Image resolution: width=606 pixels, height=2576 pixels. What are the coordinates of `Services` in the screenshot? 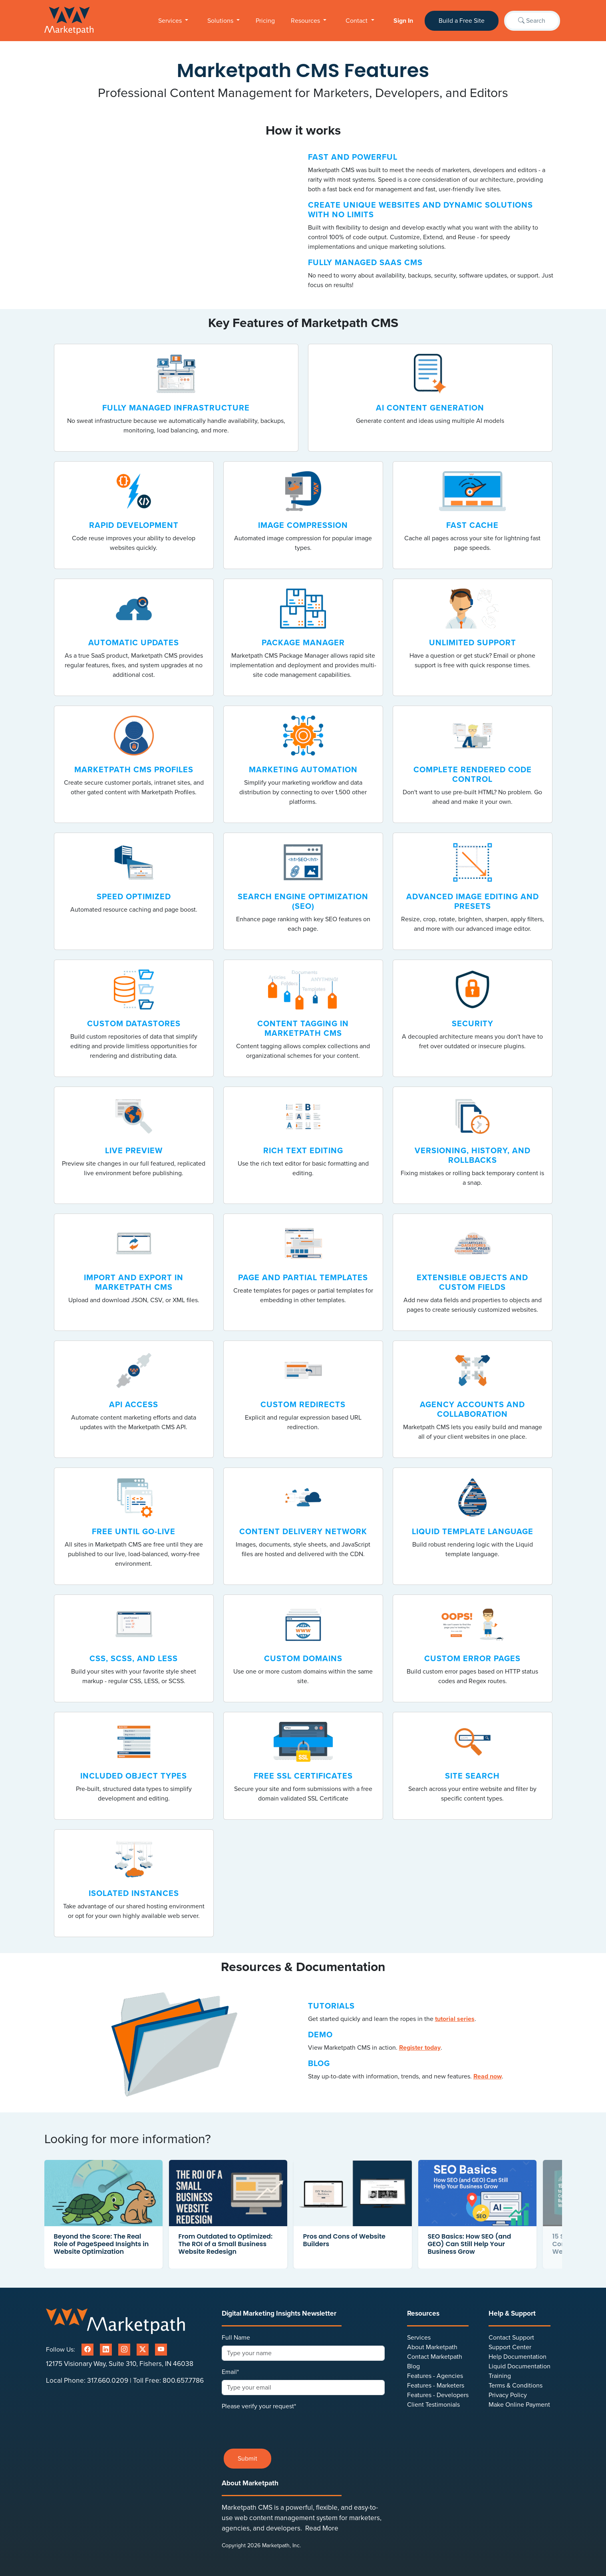 It's located at (170, 21).